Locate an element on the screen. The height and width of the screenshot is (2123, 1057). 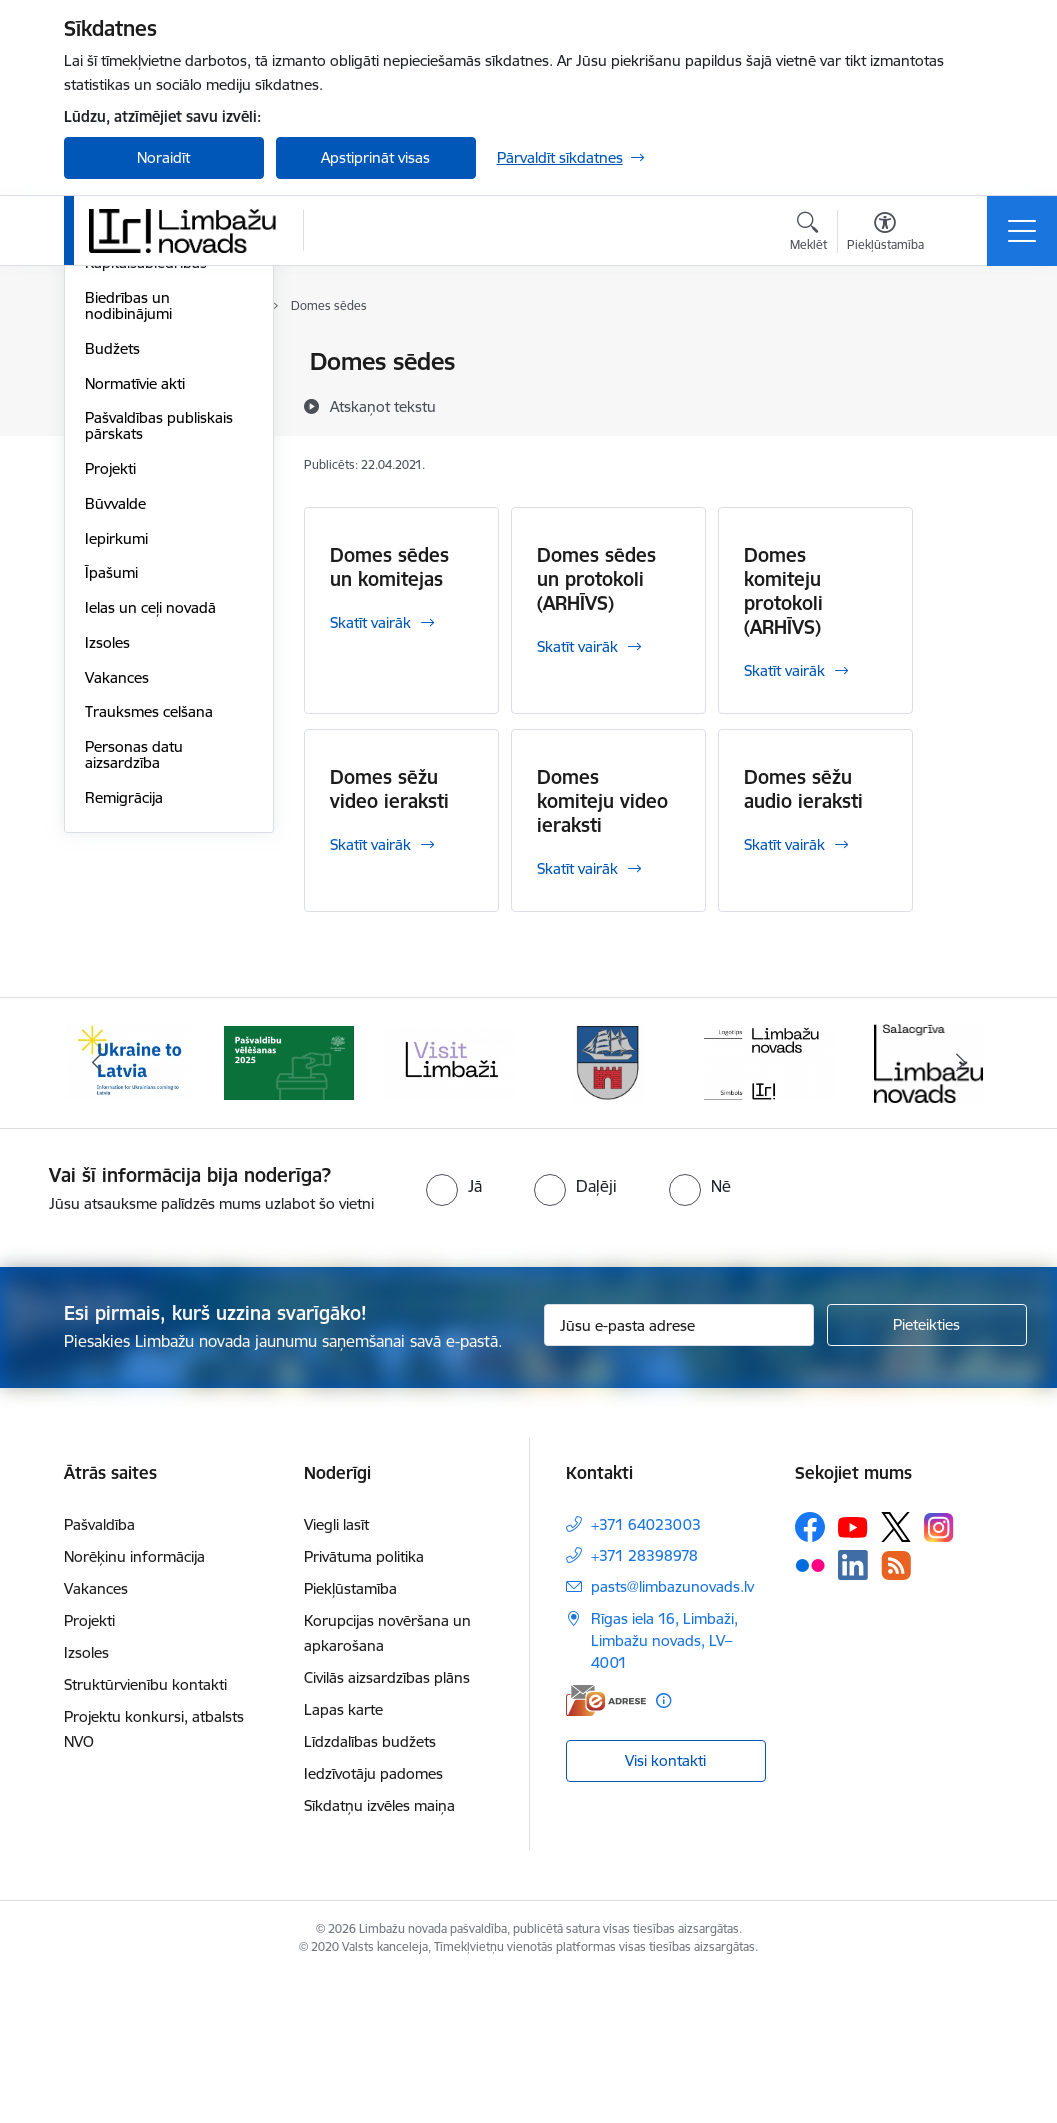
[Pieteikties] is located at coordinates (927, 1471).